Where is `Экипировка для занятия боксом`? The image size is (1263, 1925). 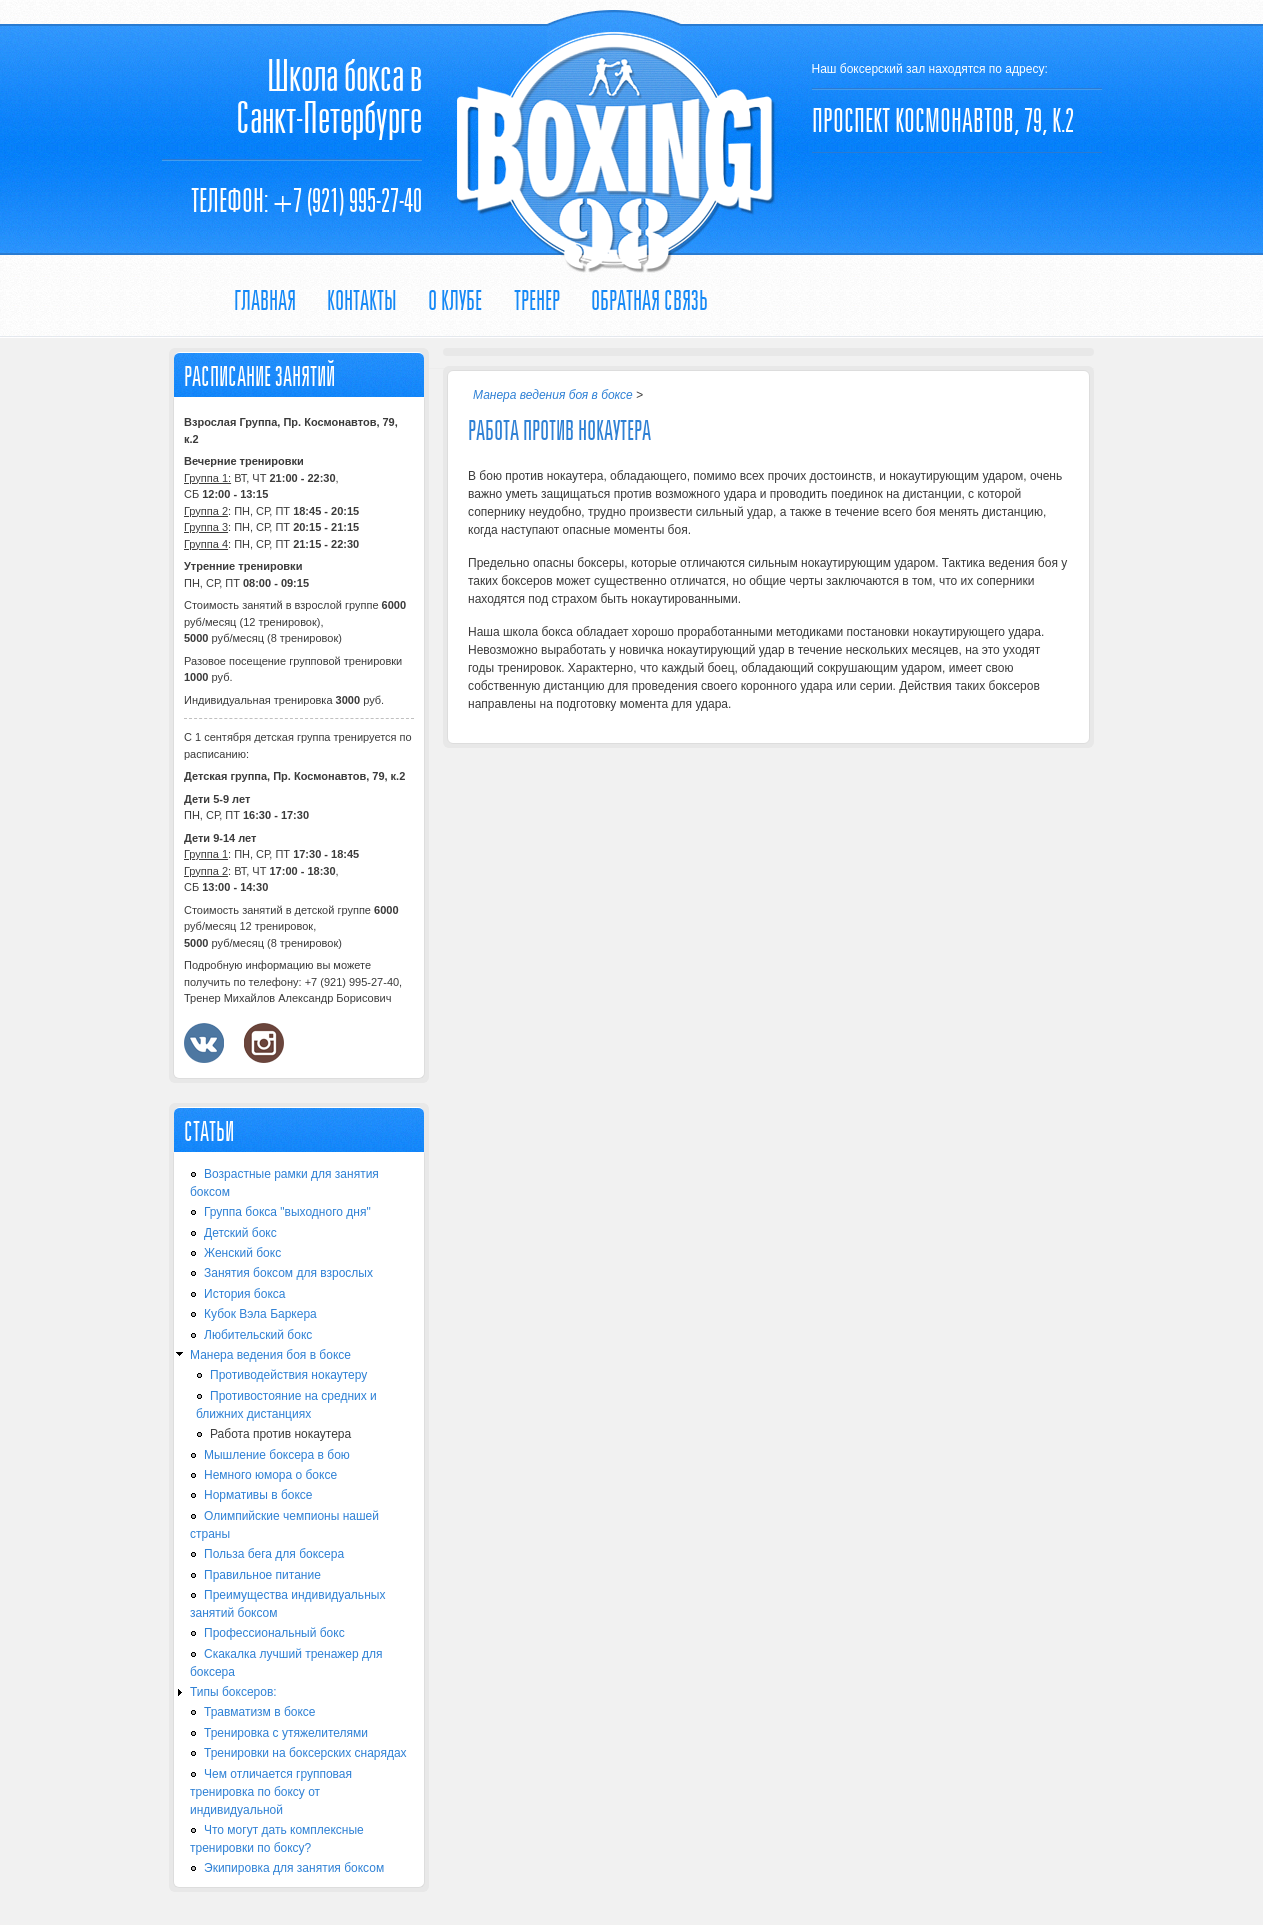 Экипировка для занятия боксом is located at coordinates (294, 1868).